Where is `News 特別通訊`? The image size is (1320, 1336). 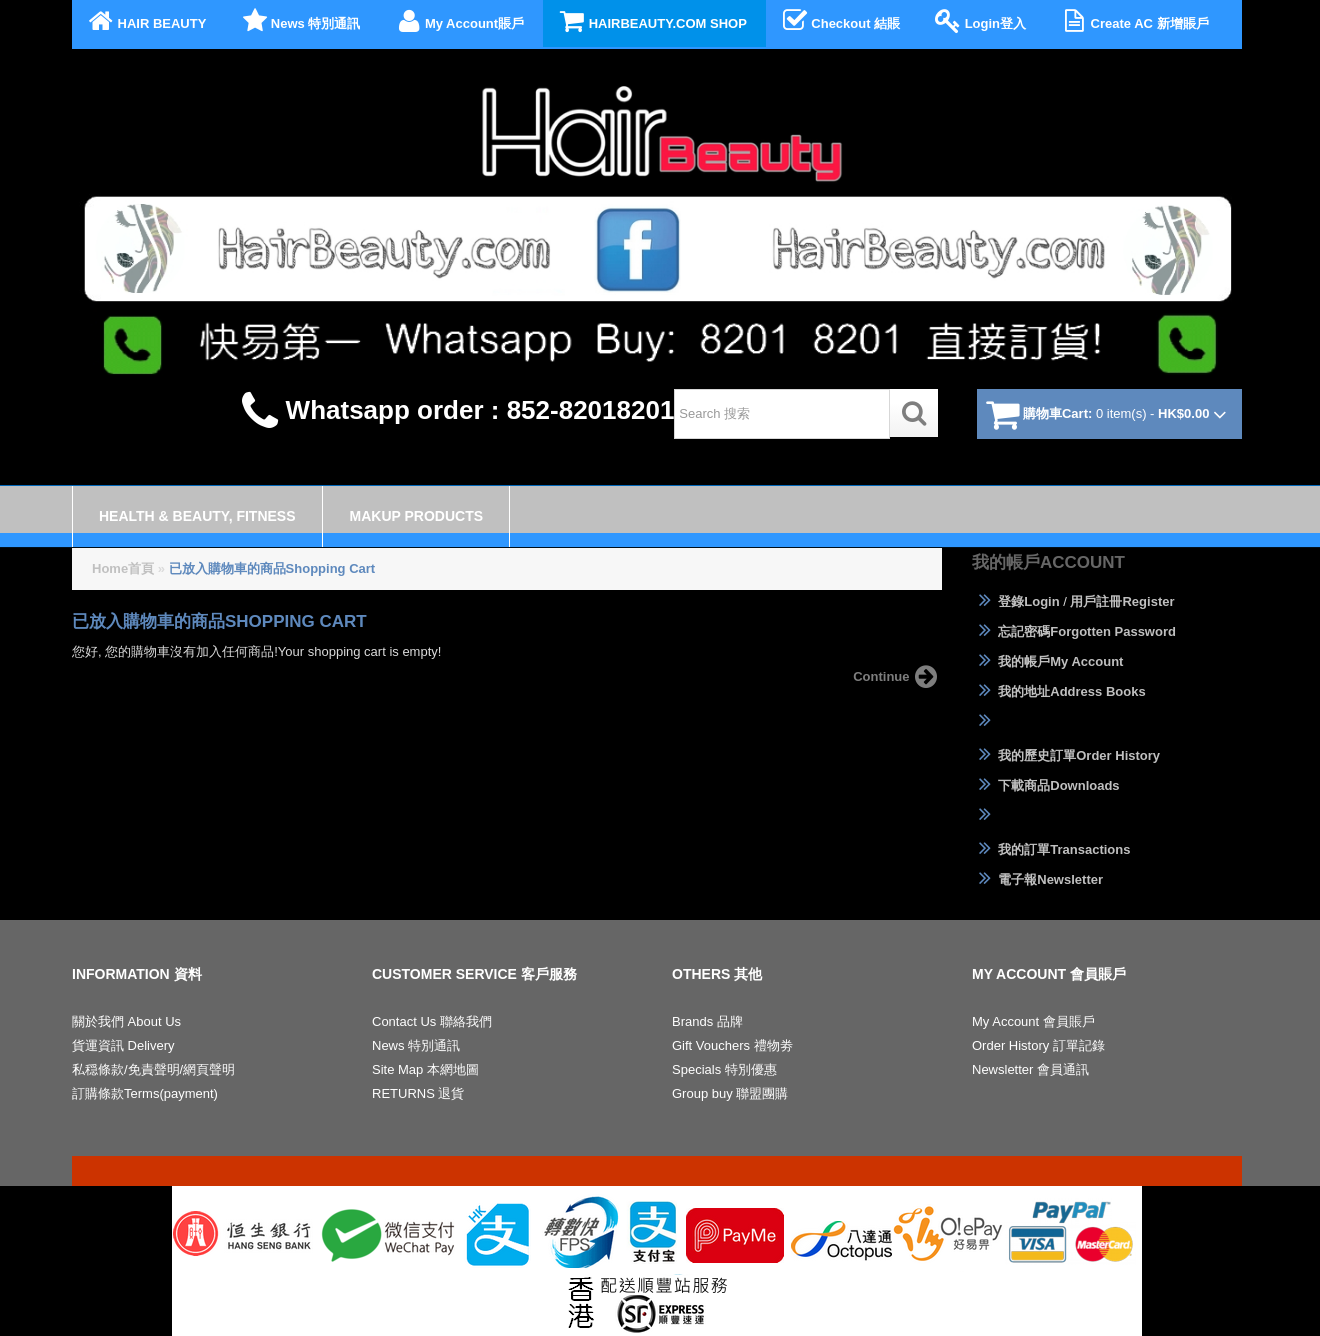
News 特別通訊 is located at coordinates (299, 21).